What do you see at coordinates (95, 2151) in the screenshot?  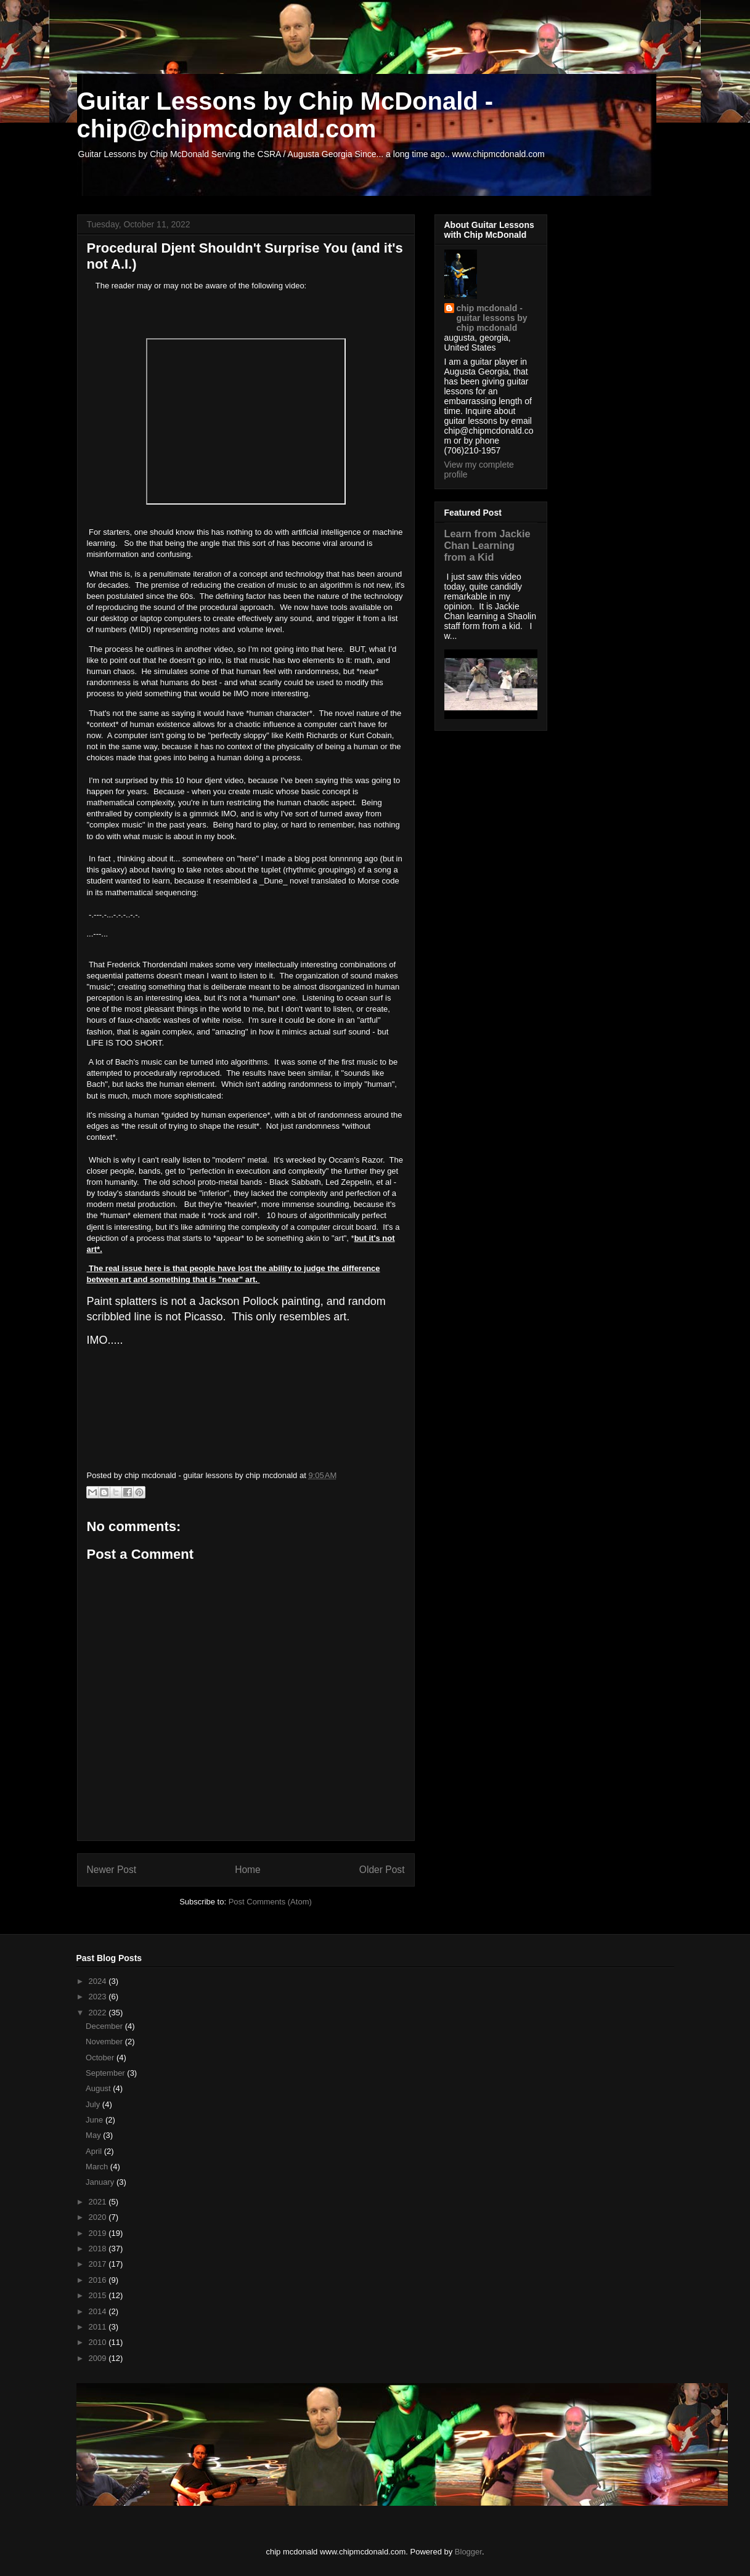 I see `April` at bounding box center [95, 2151].